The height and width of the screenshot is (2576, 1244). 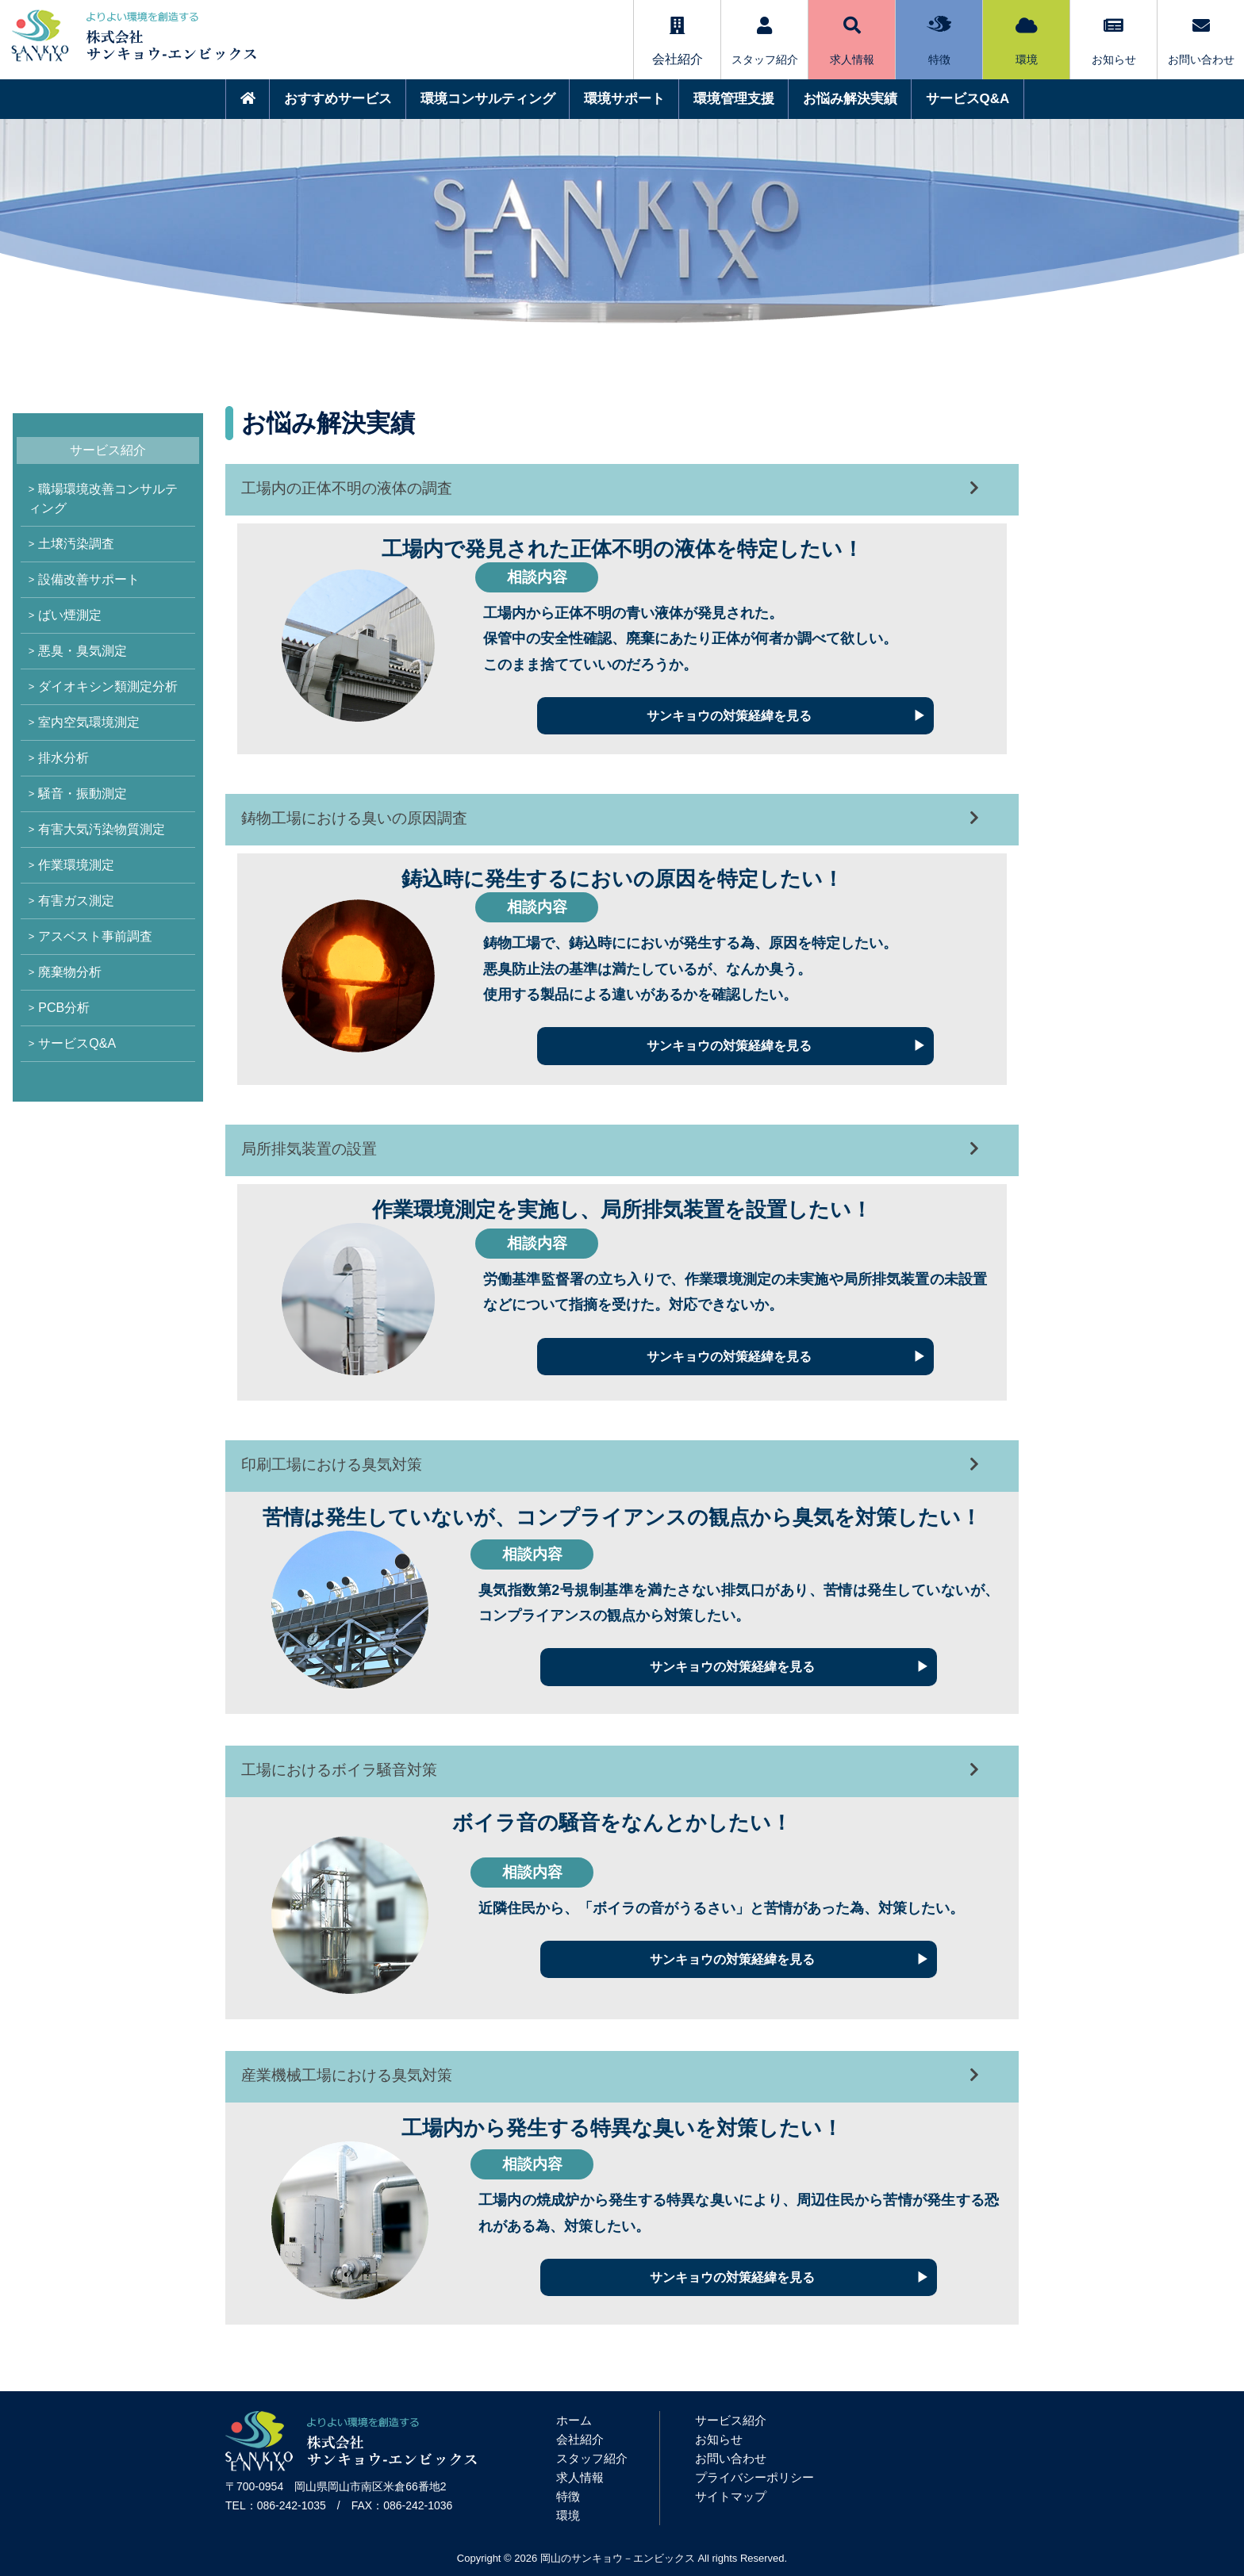 I want to click on スタッフ紹介, so click(x=764, y=41).